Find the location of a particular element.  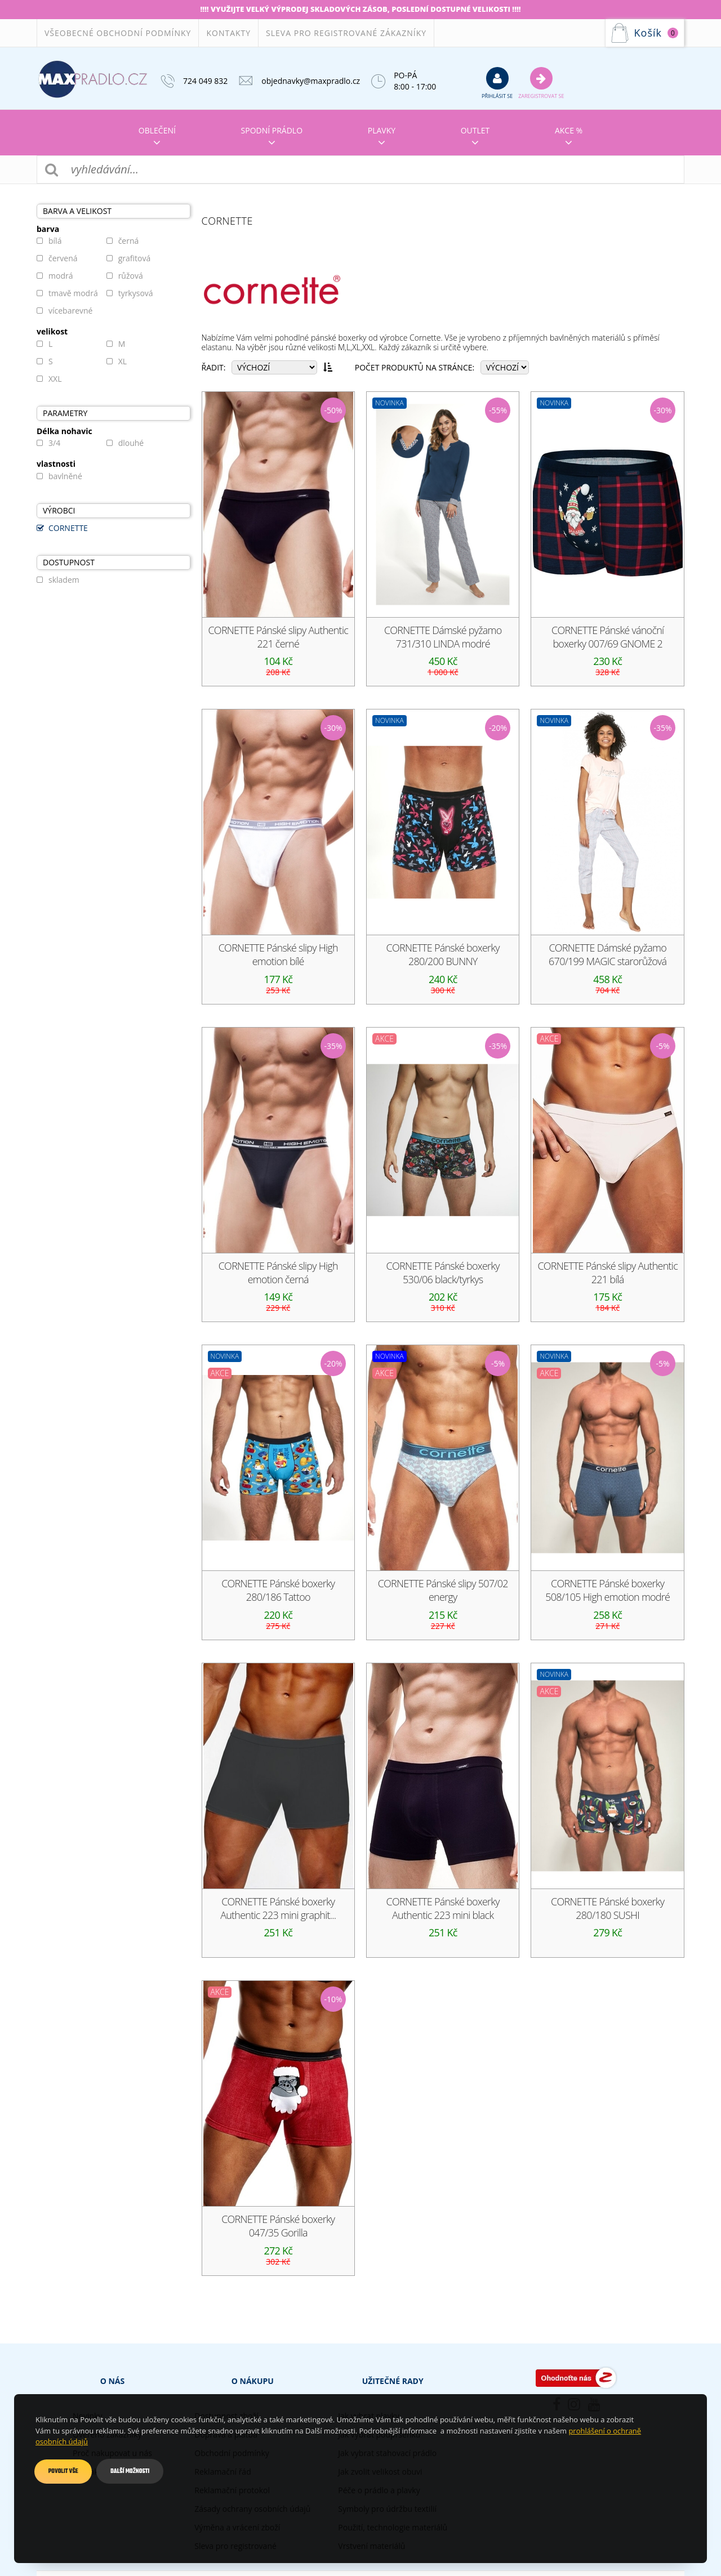

Další možnosti is located at coordinates (130, 2471).